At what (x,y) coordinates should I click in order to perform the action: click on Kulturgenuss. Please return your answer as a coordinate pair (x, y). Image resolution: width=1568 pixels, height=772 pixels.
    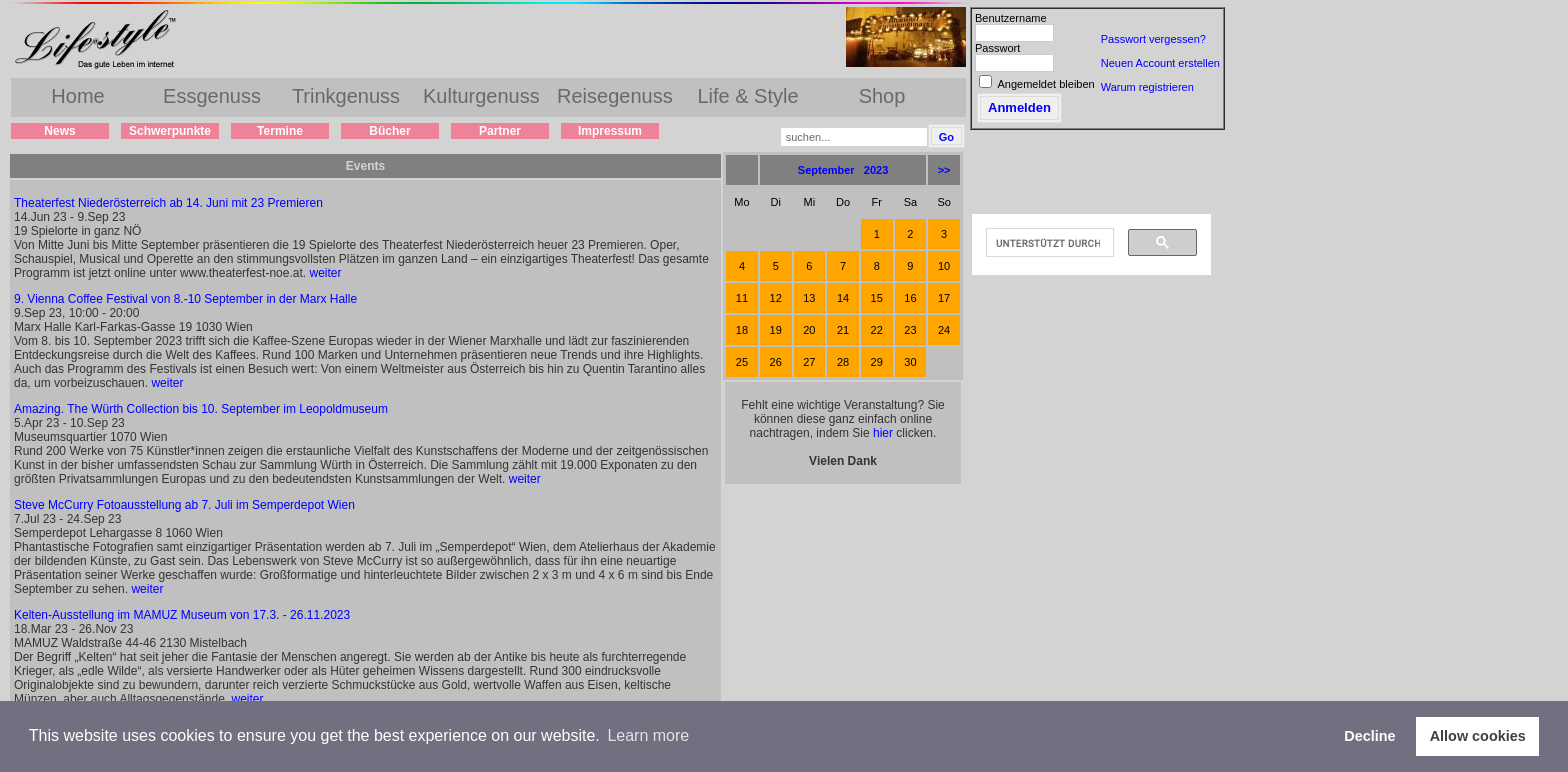
    Looking at the image, I should click on (481, 96).